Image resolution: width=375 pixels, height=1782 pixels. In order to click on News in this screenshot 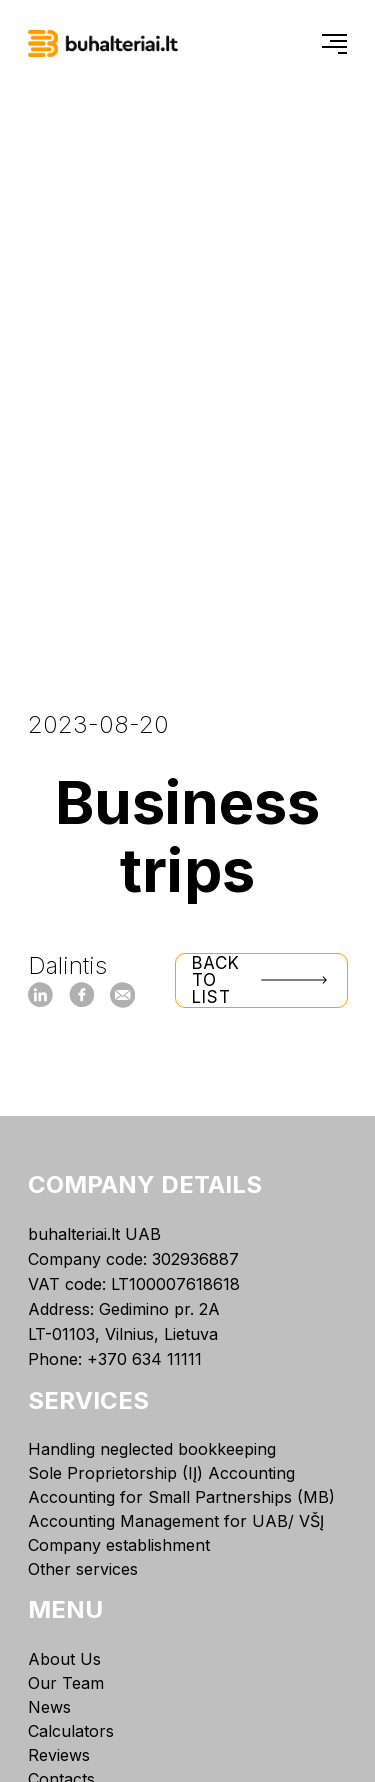, I will do `click(49, 1707)`.